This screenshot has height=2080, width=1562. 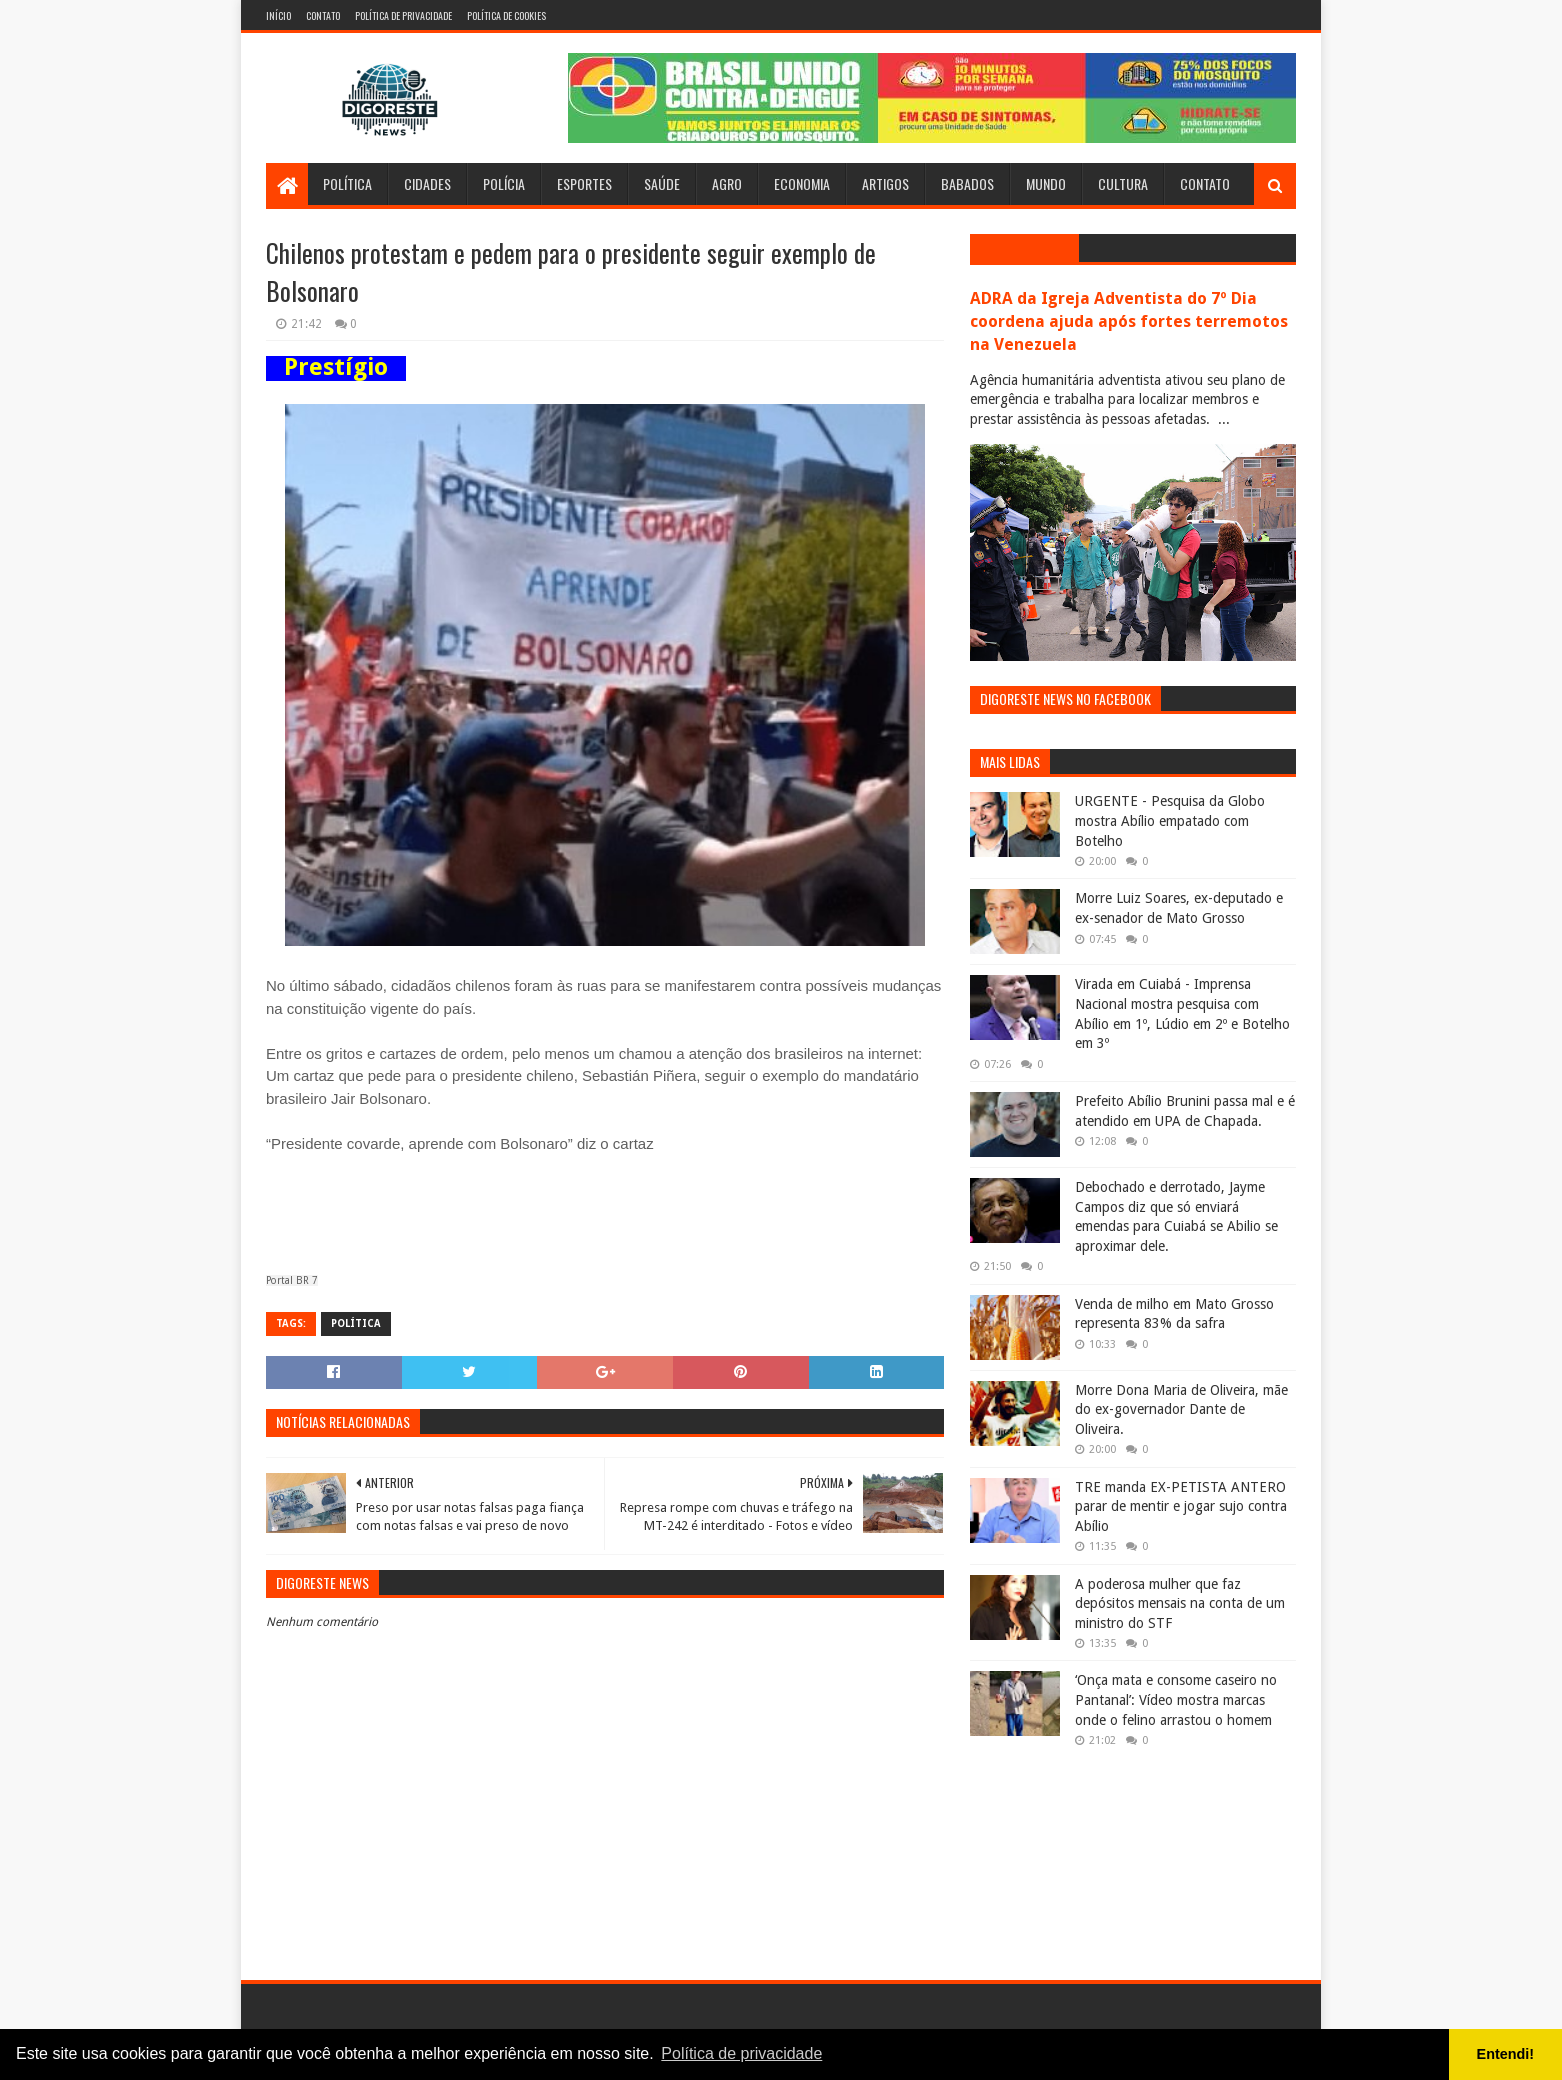 What do you see at coordinates (323, 15) in the screenshot?
I see `Contato` at bounding box center [323, 15].